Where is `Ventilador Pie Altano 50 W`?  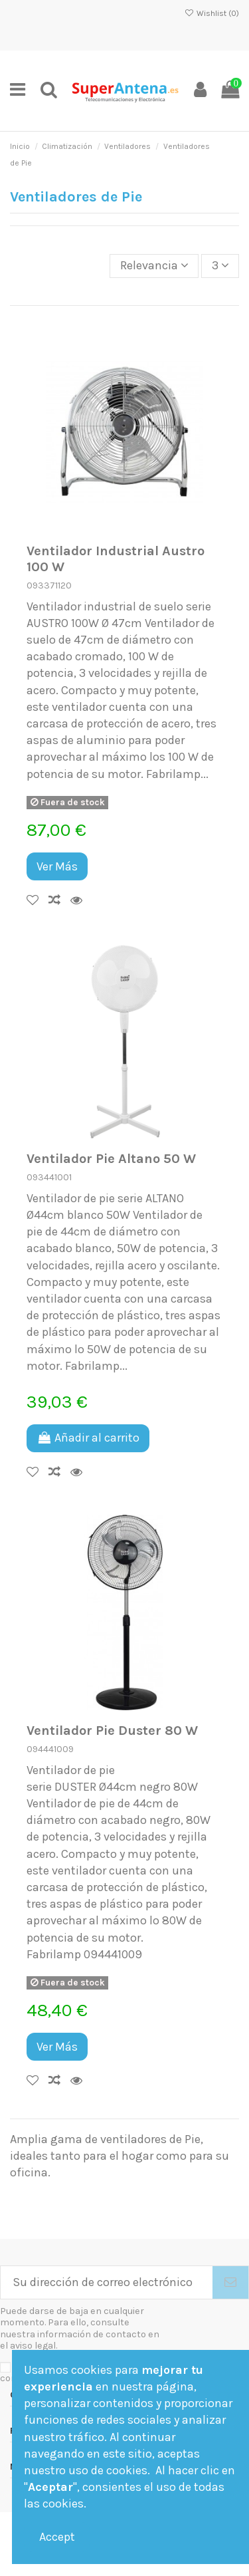
Ventilador Pie Altano 50 W is located at coordinates (111, 1158).